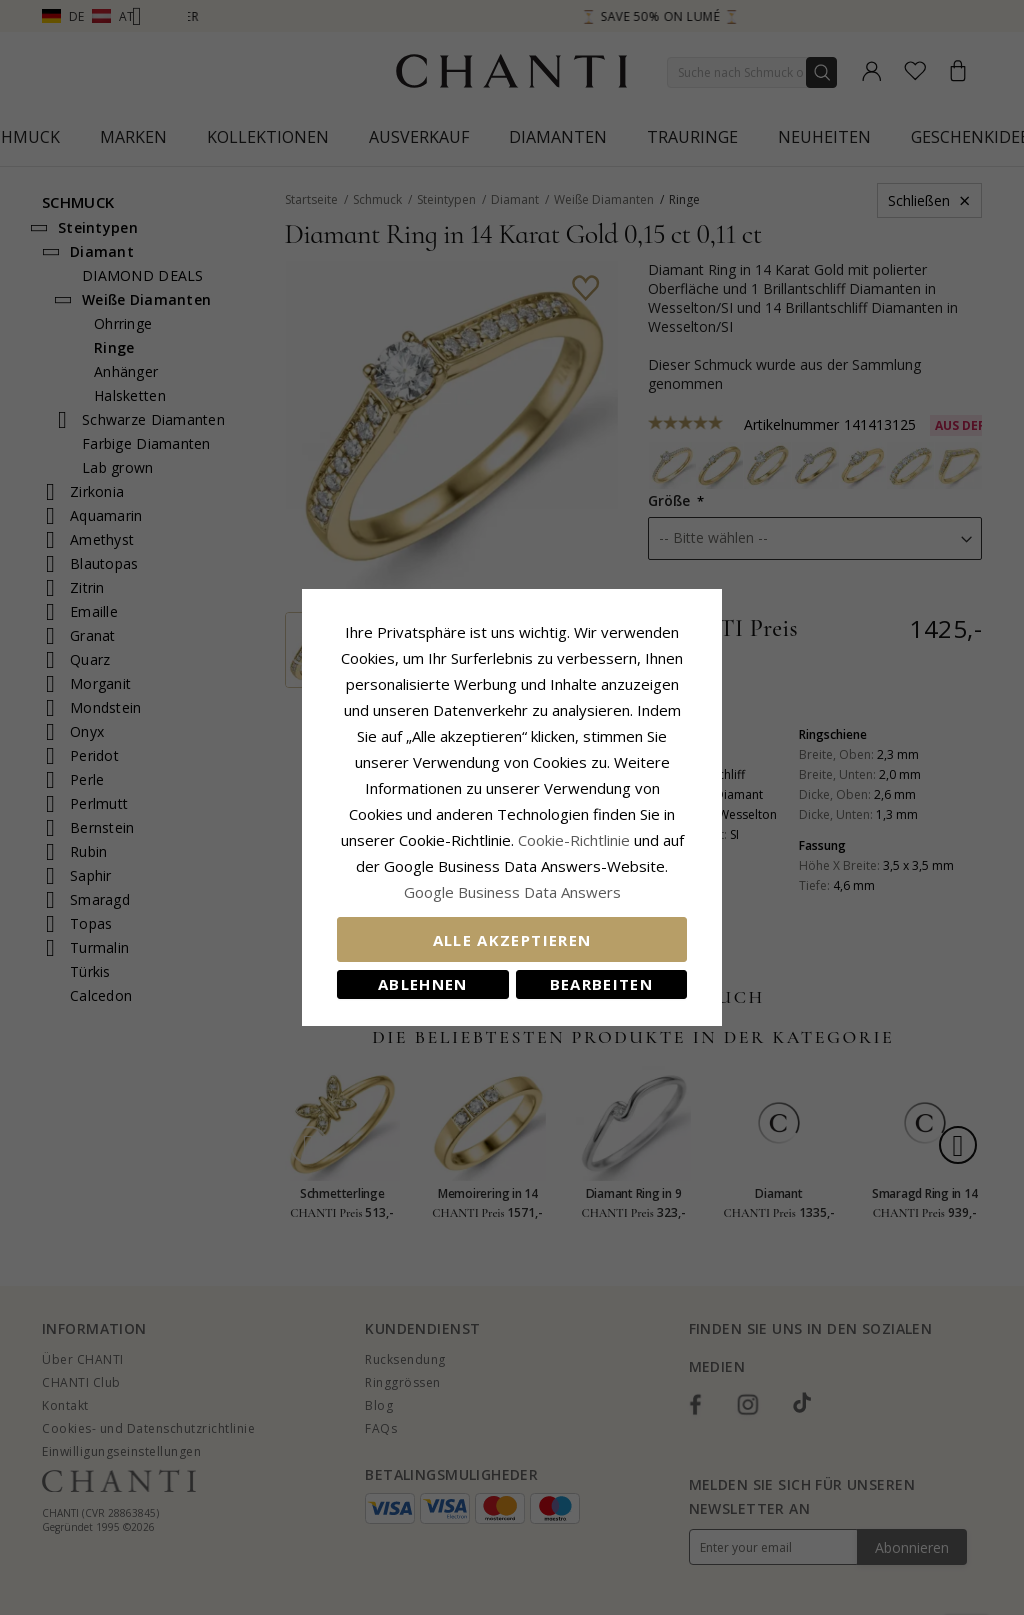 The image size is (1024, 1615). What do you see at coordinates (512, 940) in the screenshot?
I see `Alle akzeptieren` at bounding box center [512, 940].